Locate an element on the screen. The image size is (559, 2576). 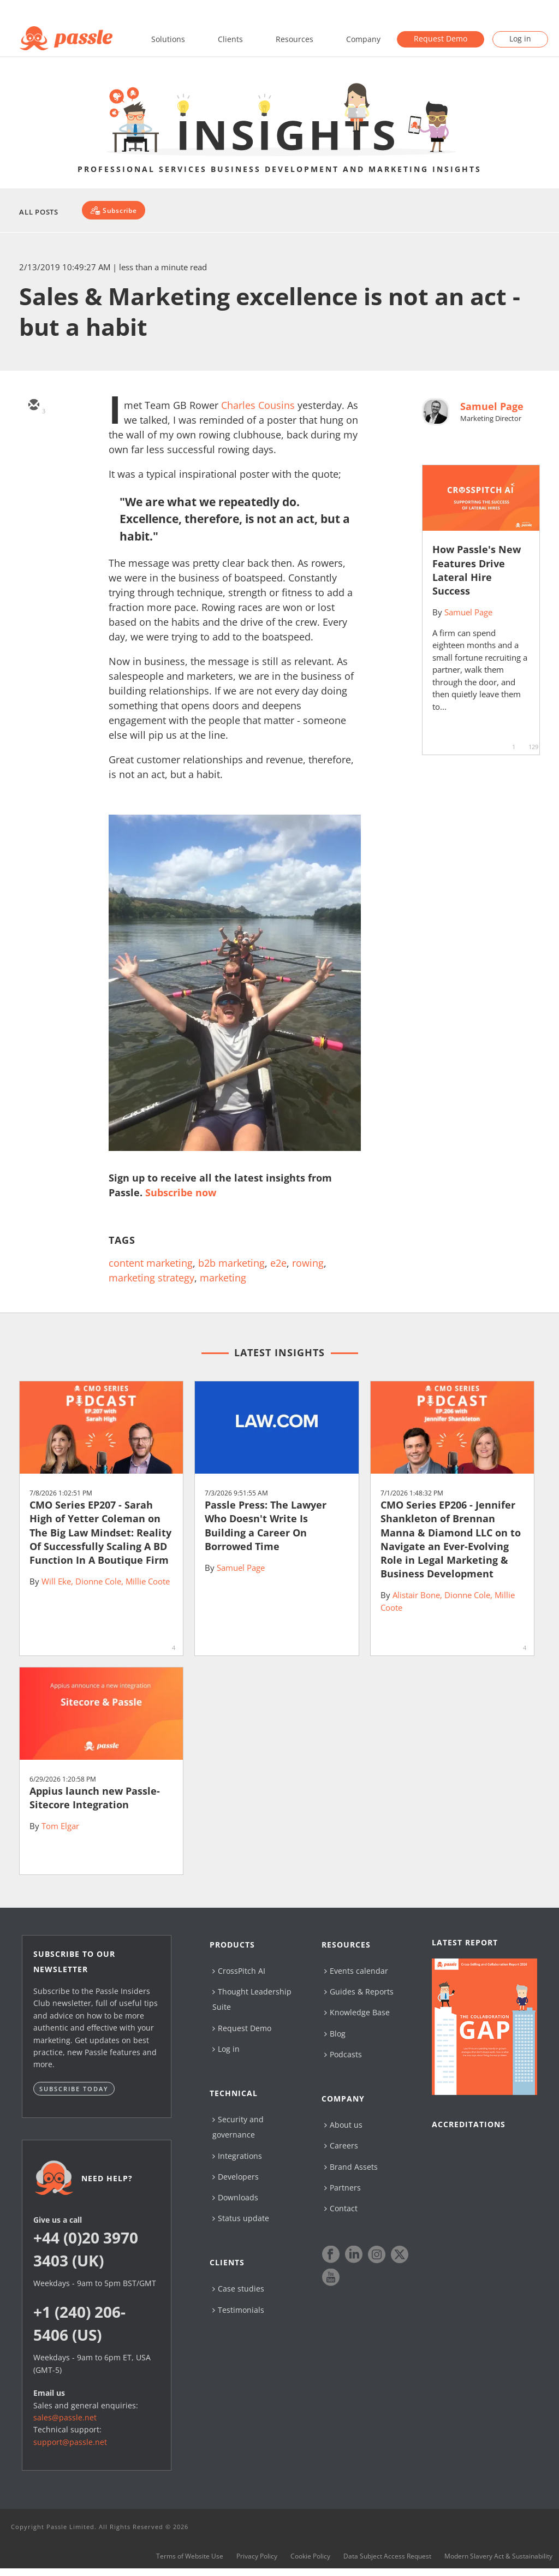
Blog is located at coordinates (335, 2033).